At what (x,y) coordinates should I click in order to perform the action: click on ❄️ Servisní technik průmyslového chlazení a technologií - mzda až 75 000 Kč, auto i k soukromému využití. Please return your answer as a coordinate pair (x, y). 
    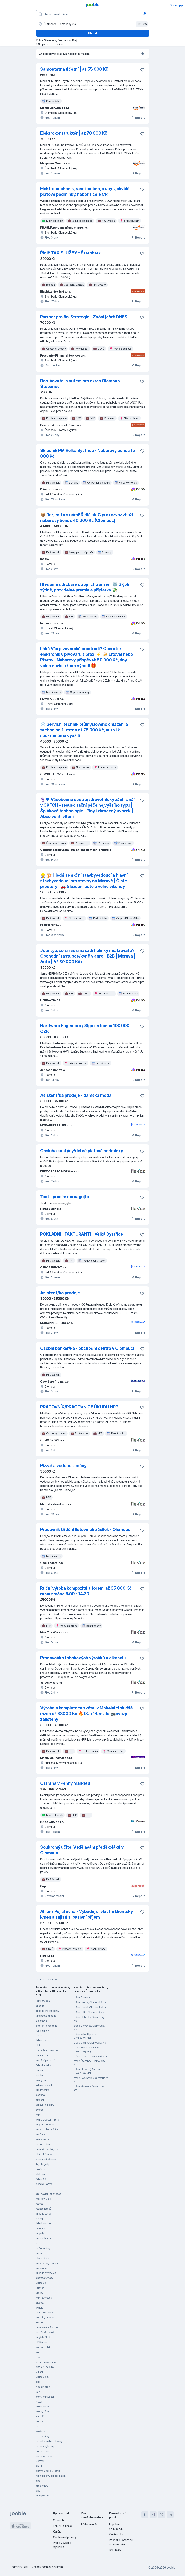
    Looking at the image, I should click on (84, 730).